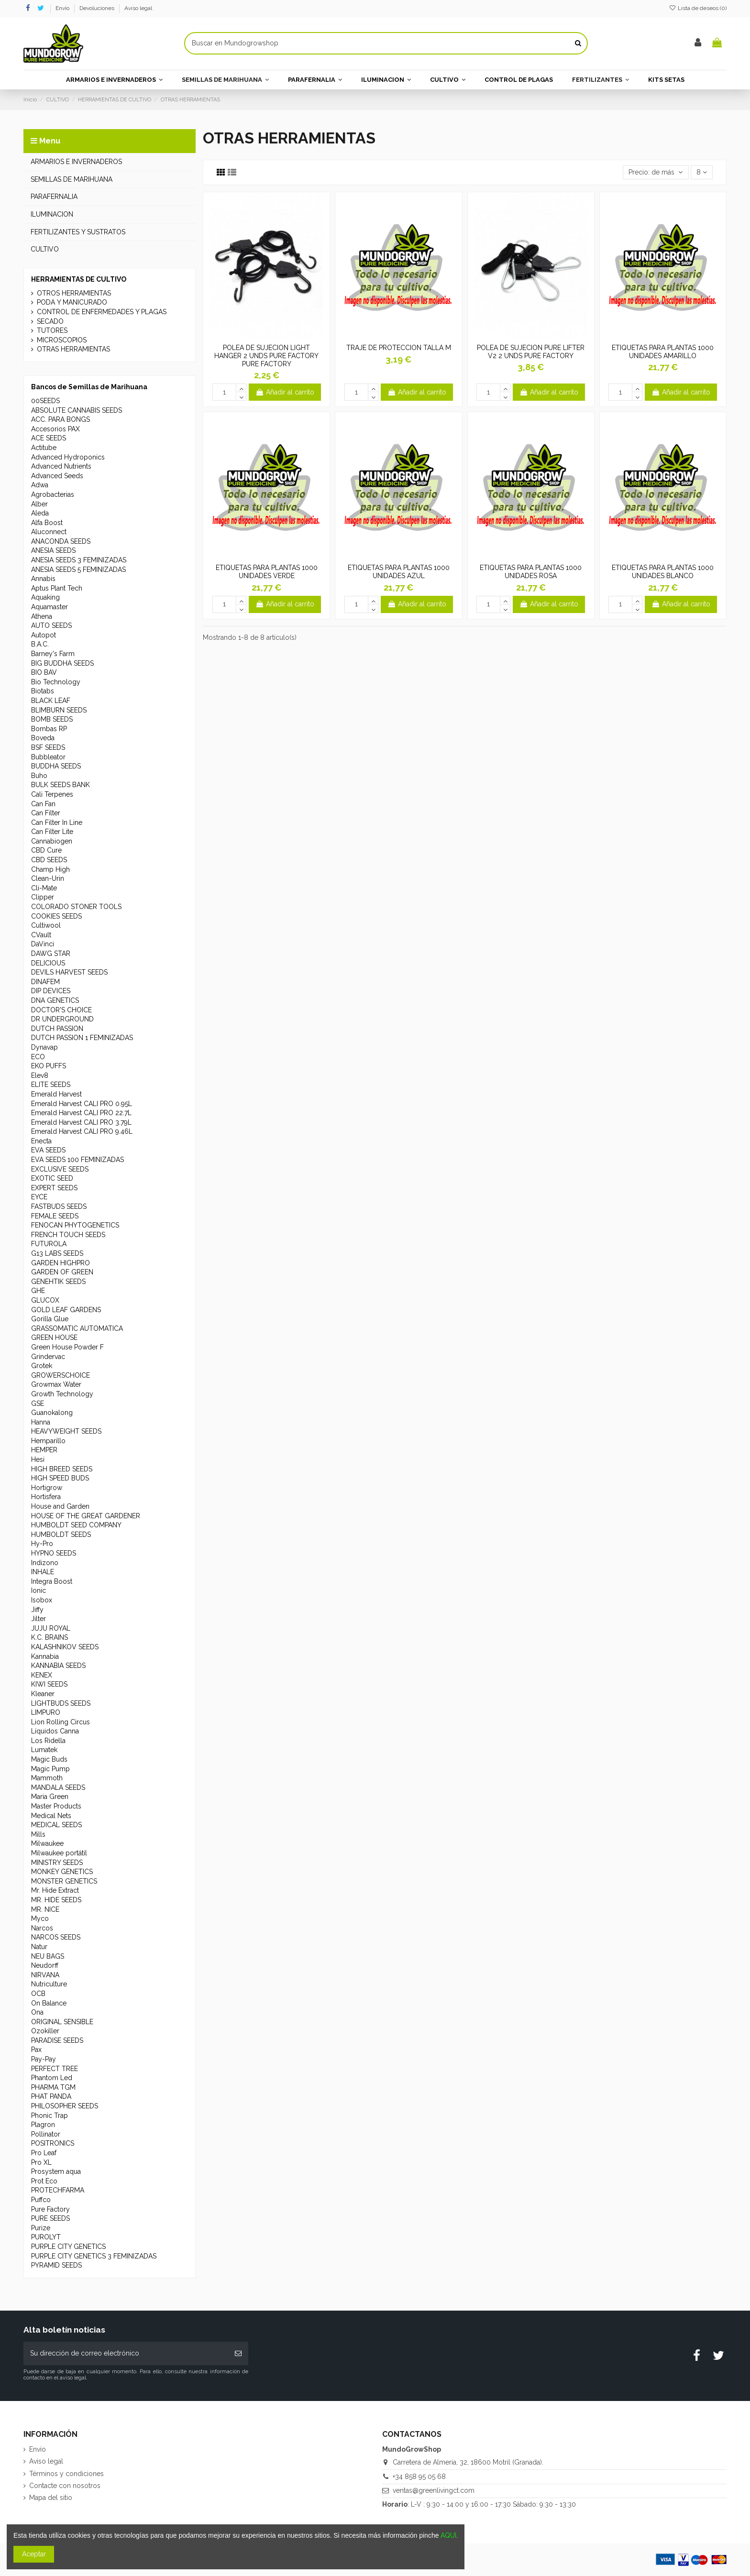  I want to click on FEMALE SEEDS, so click(54, 1216).